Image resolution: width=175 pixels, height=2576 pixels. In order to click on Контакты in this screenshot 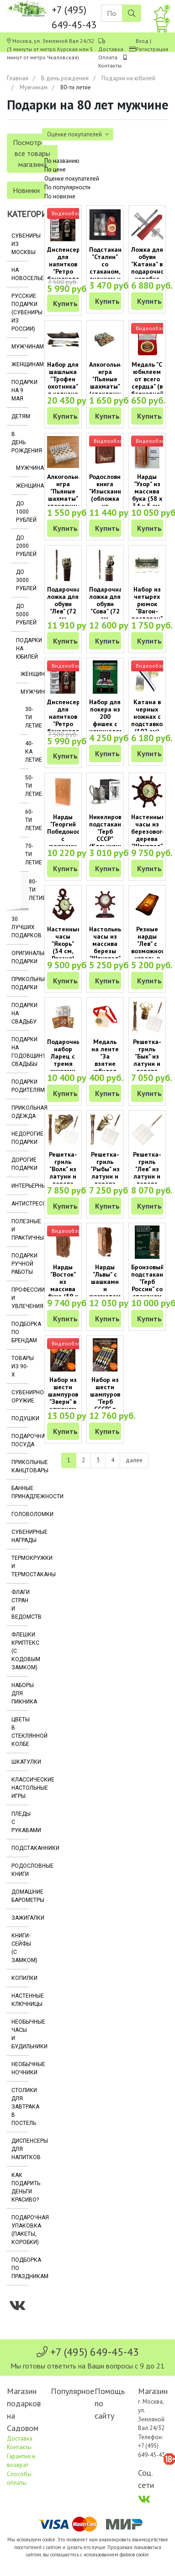, I will do `click(110, 65)`.